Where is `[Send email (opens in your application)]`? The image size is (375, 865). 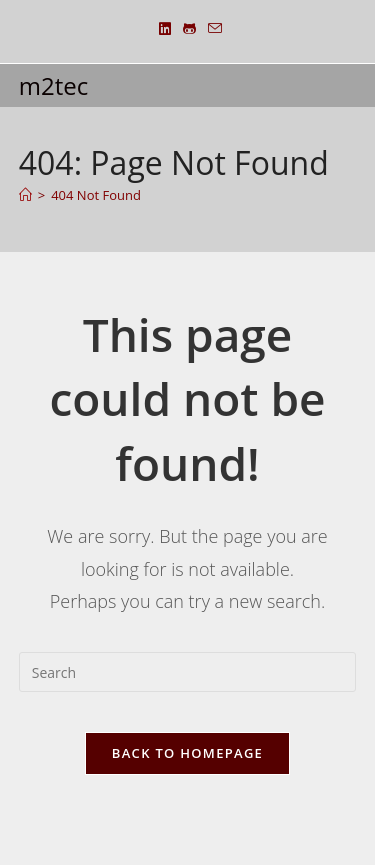
[Send email (opens in your application)] is located at coordinates (212, 29).